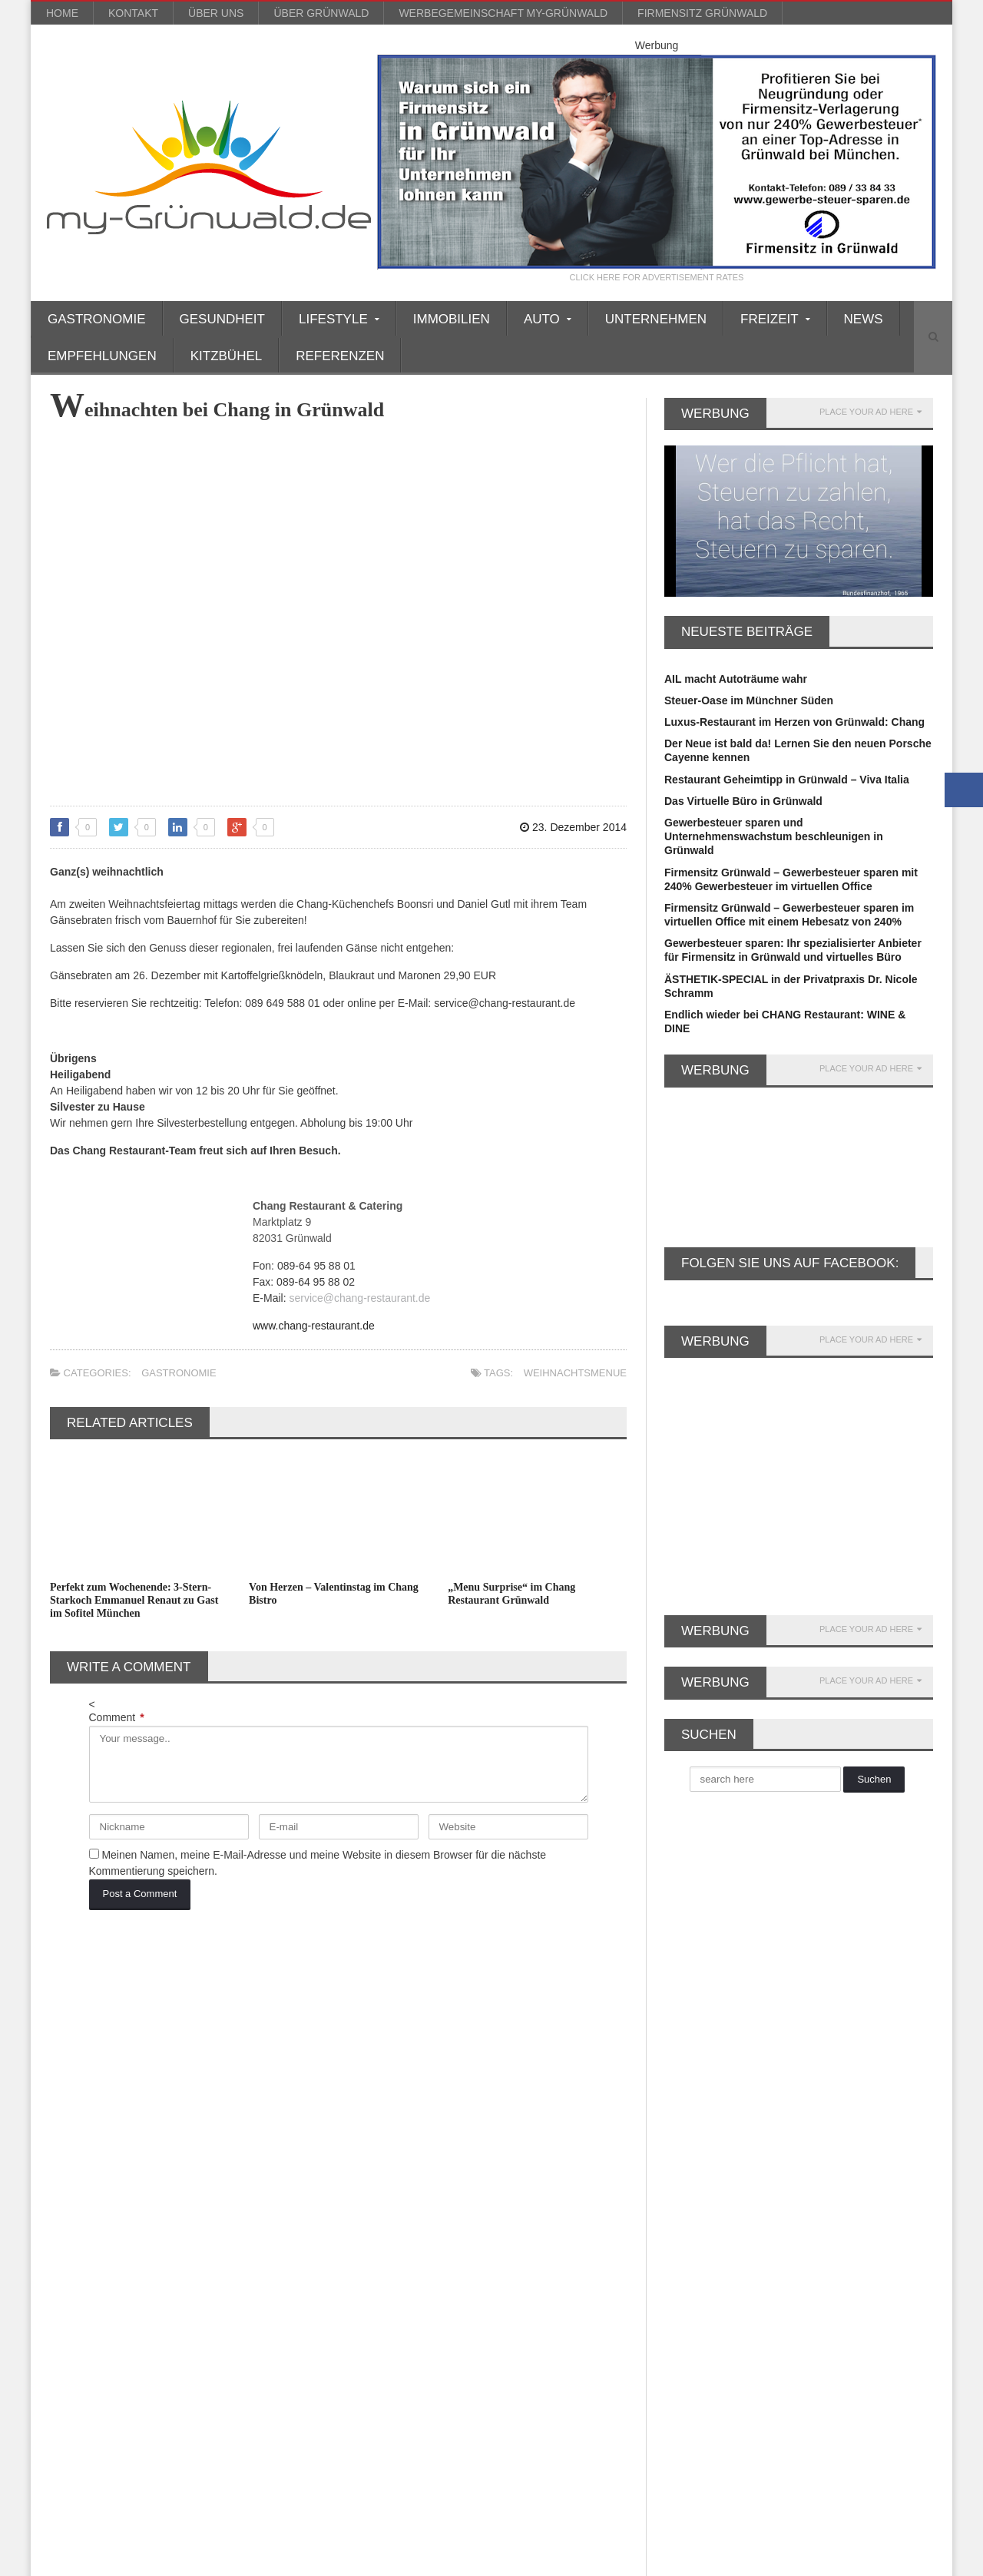 This screenshot has height=2576, width=983. Describe the element at coordinates (369, 2234) in the screenshot. I see `Kultur` at that location.